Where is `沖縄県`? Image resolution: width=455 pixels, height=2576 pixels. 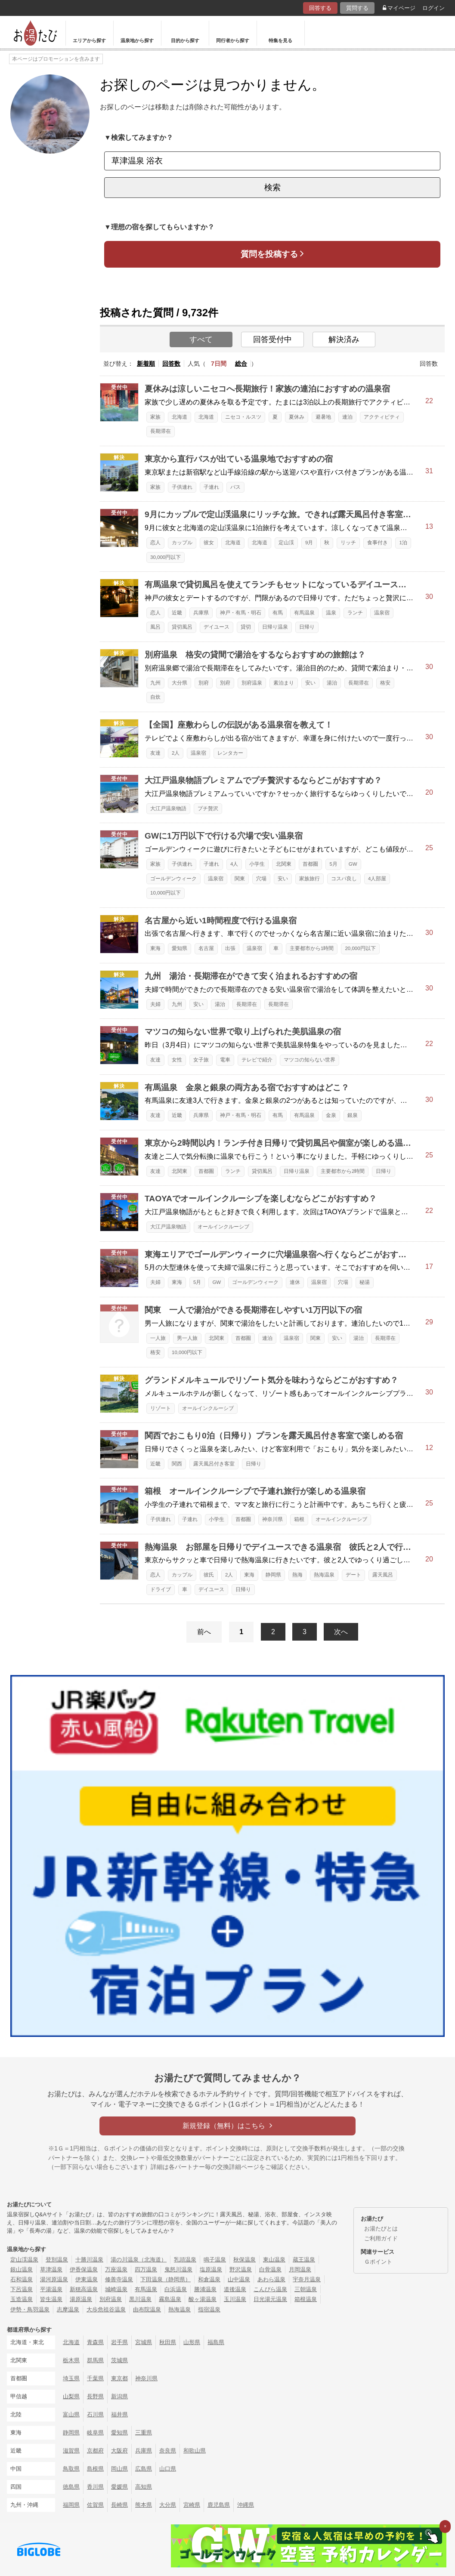 沖縄県 is located at coordinates (245, 2505).